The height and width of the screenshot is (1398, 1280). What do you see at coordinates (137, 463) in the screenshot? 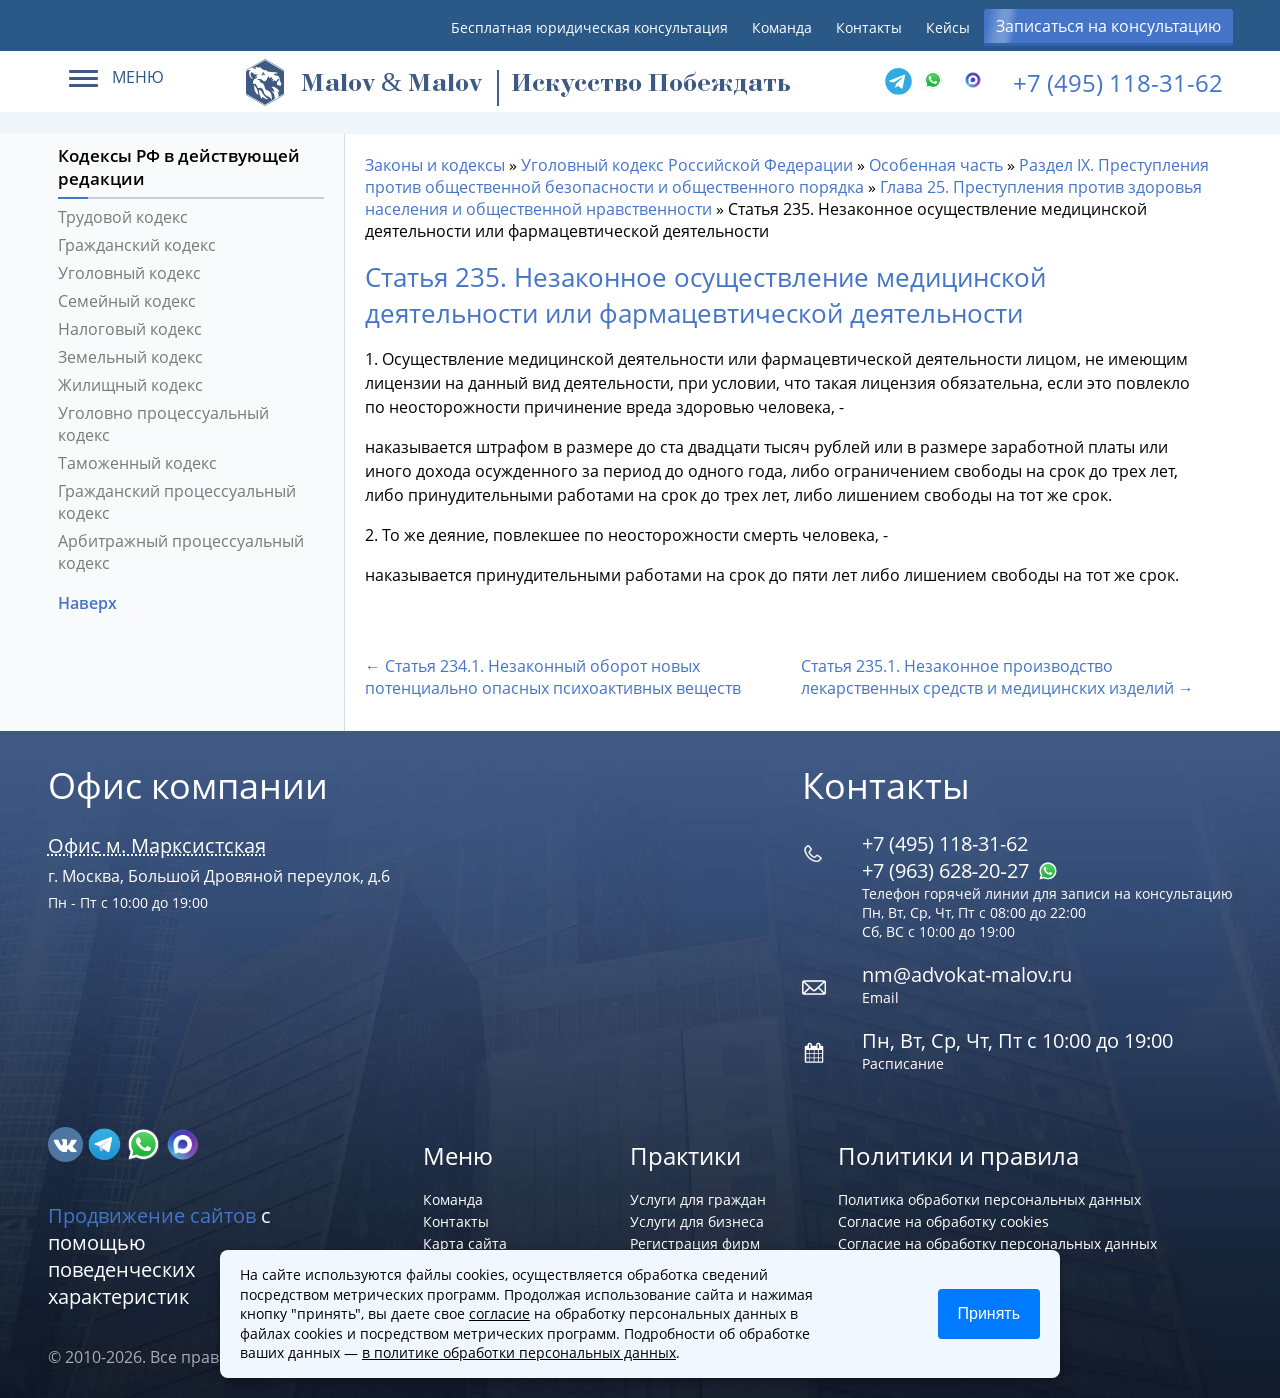
I see `Таможенный кодекс` at bounding box center [137, 463].